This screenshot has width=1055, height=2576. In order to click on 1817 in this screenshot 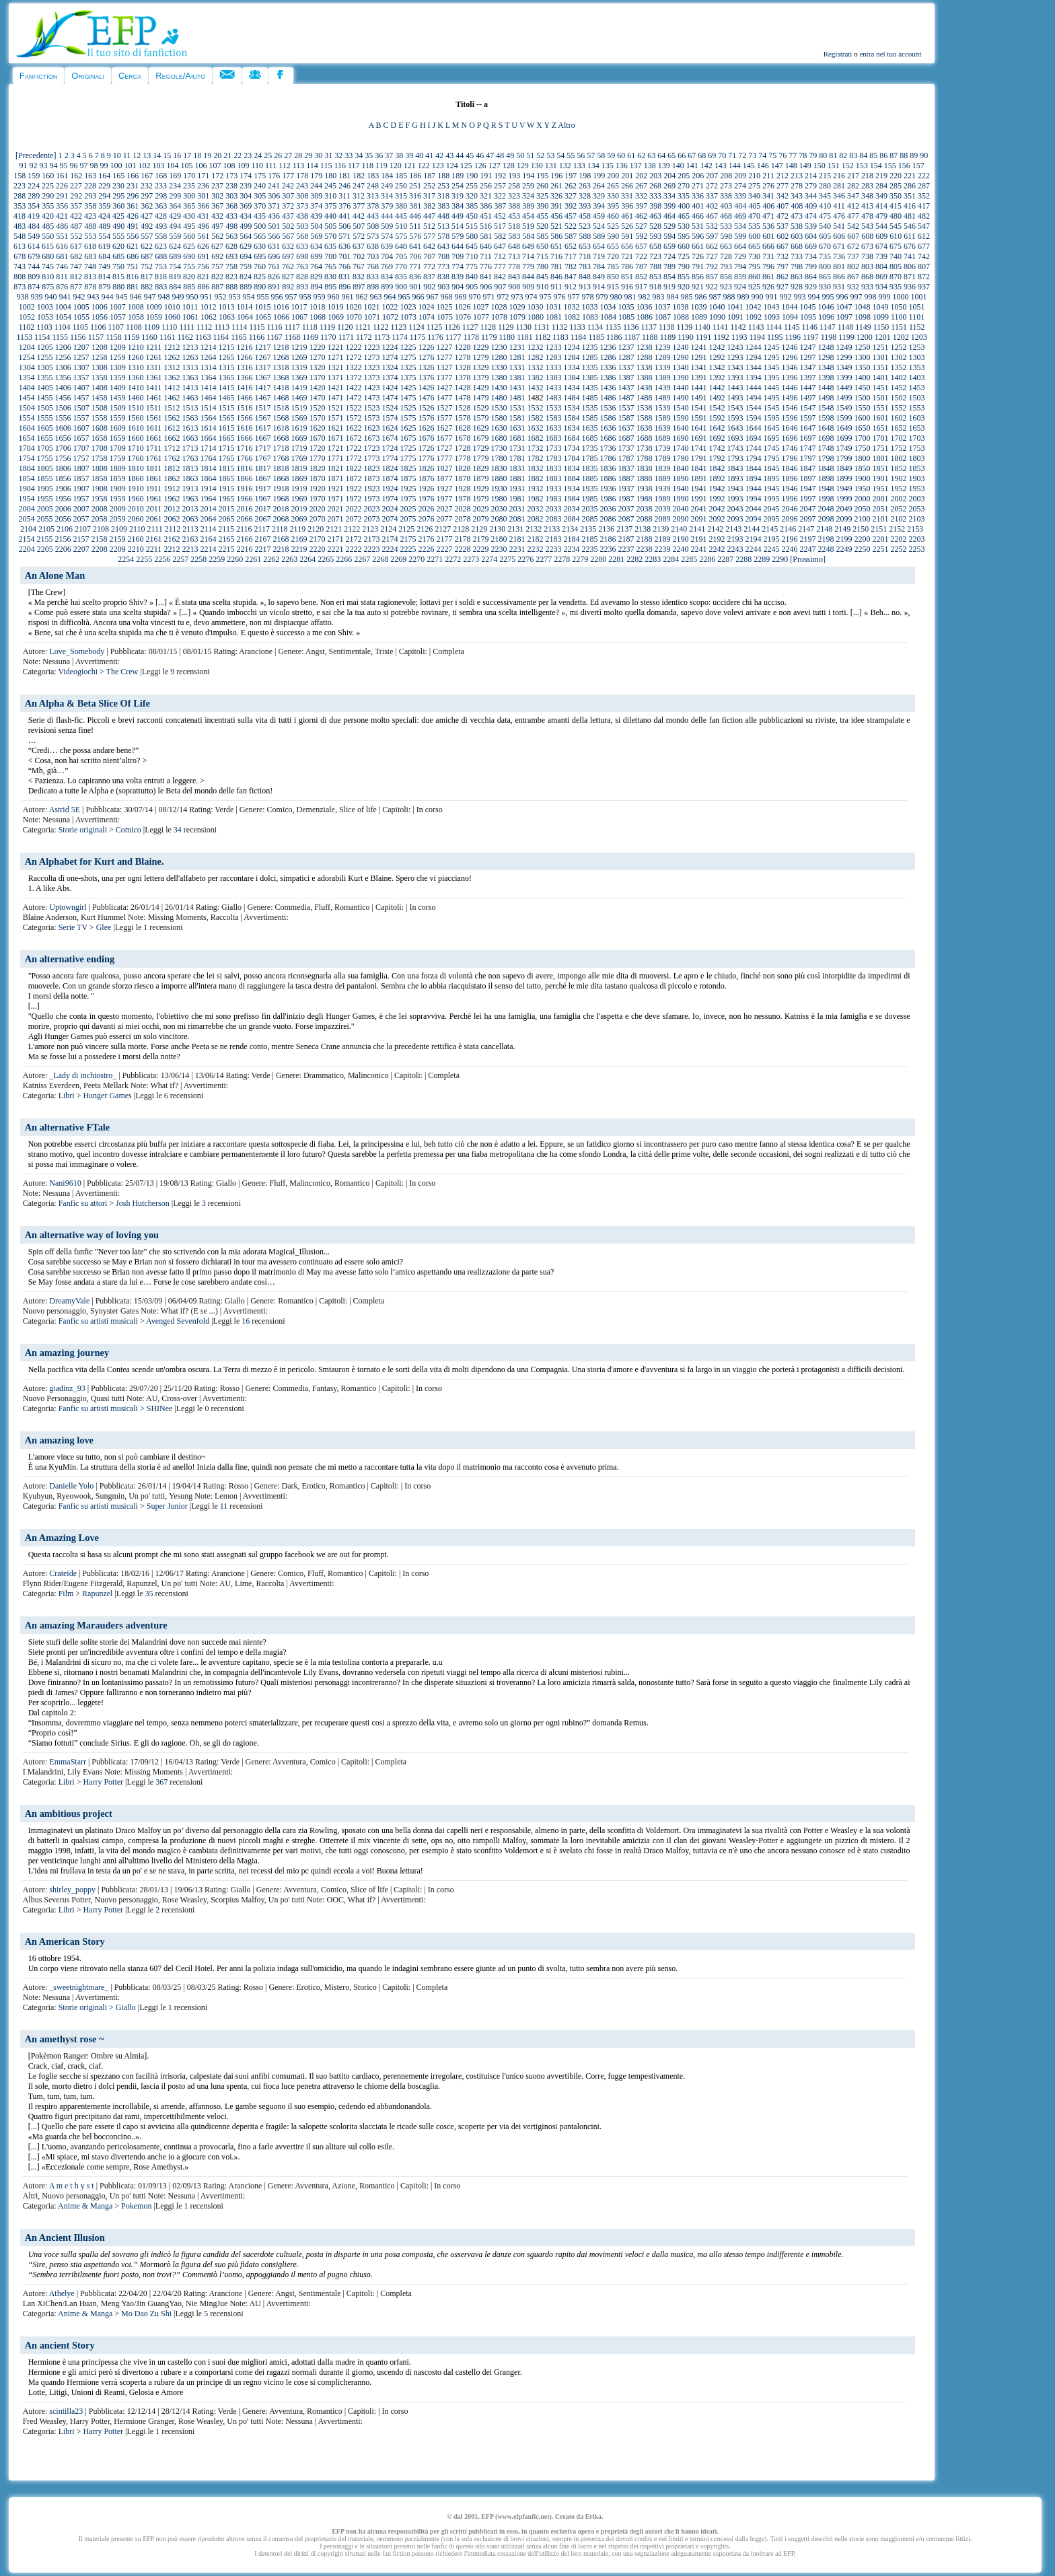, I will do `click(262, 468)`.